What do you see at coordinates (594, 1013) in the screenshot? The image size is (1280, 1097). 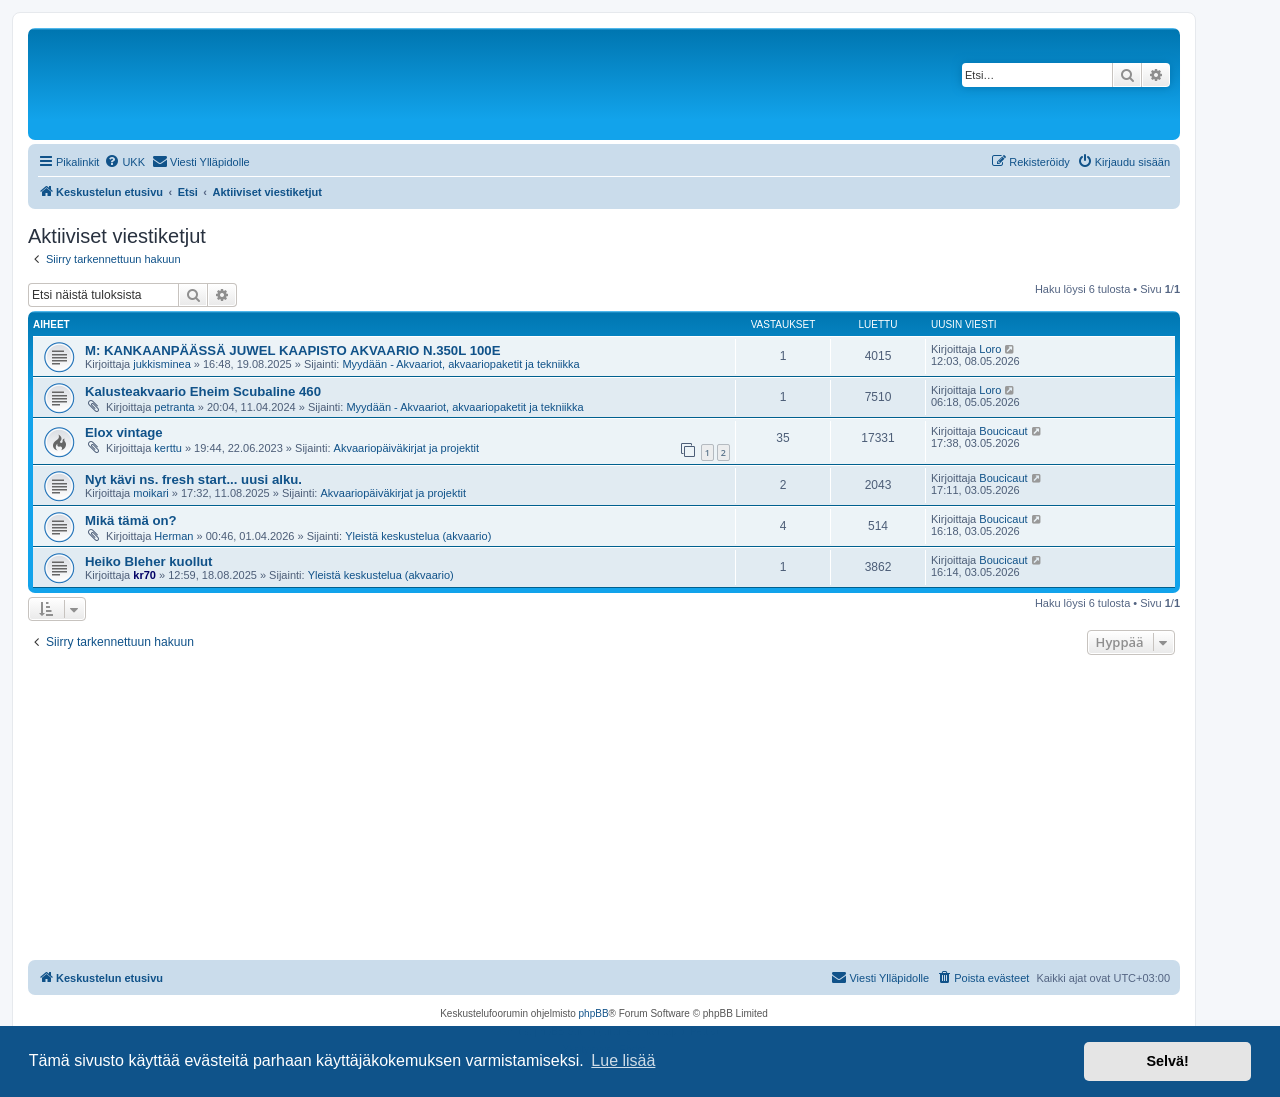 I see `phpBB` at bounding box center [594, 1013].